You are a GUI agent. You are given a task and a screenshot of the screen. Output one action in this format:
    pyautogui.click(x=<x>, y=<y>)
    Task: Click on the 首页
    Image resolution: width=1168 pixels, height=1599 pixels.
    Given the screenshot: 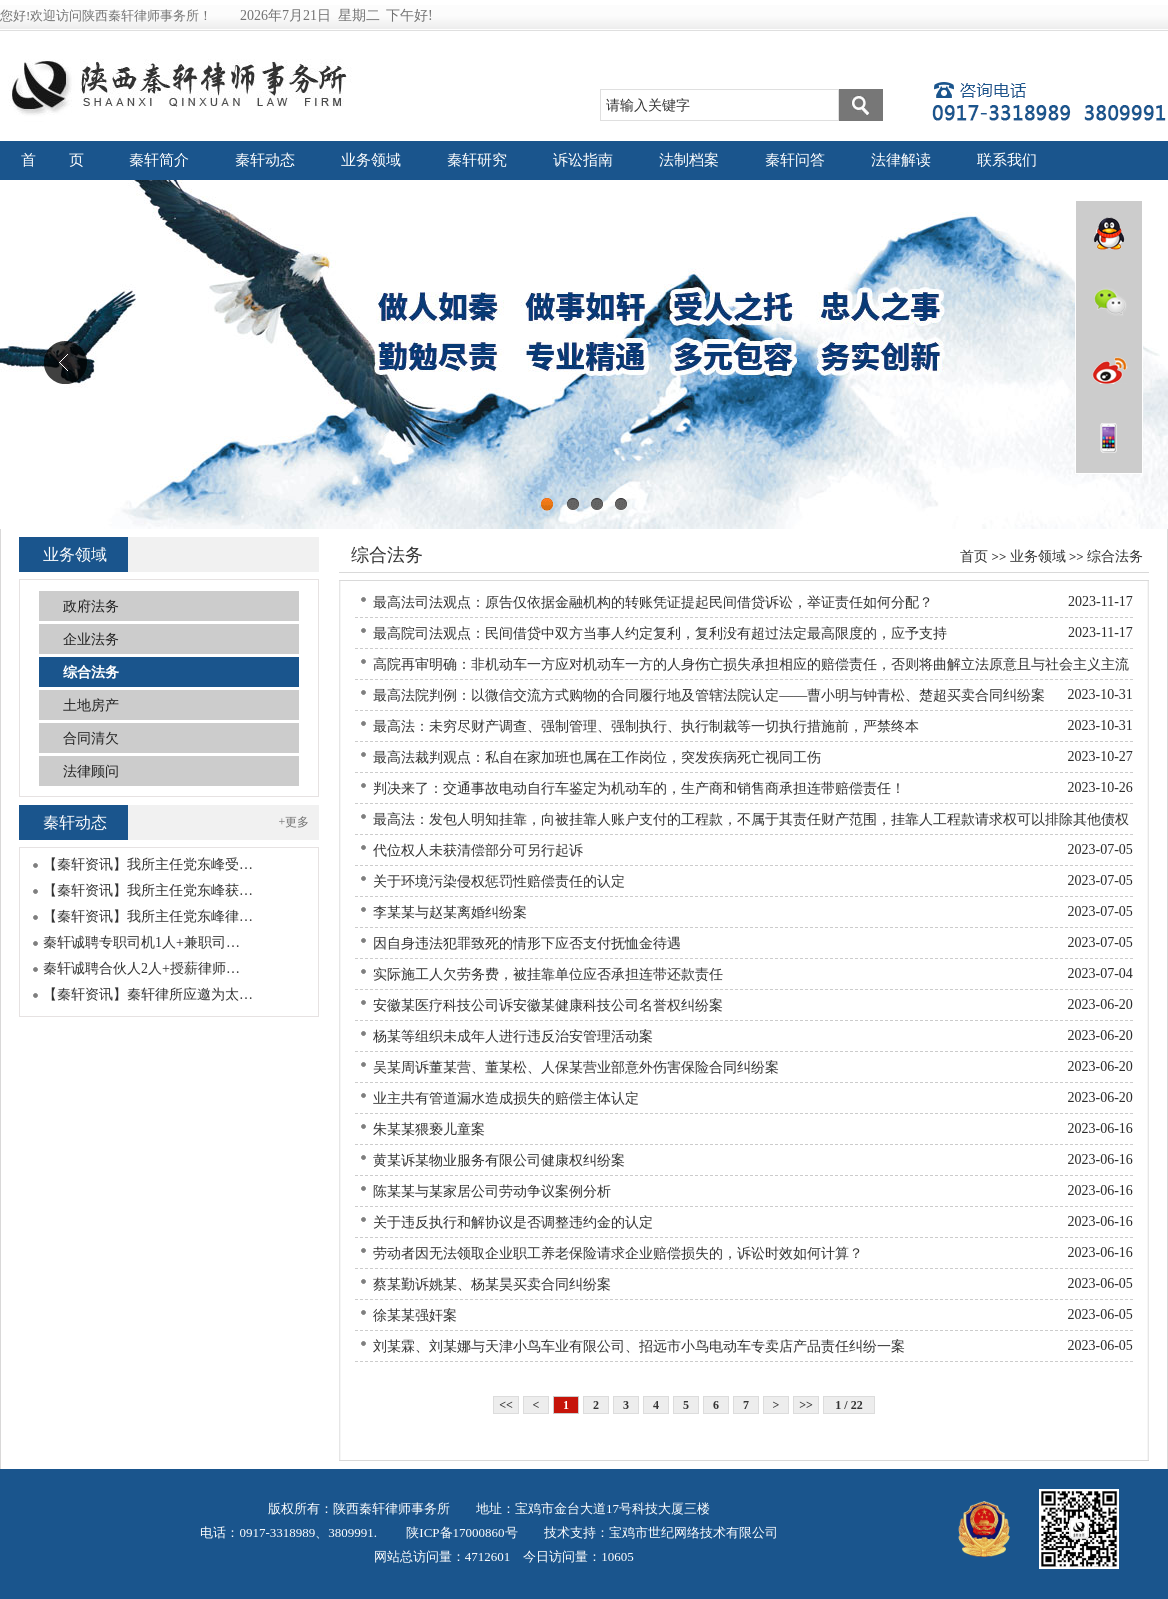 What is the action you would take?
    pyautogui.click(x=974, y=556)
    